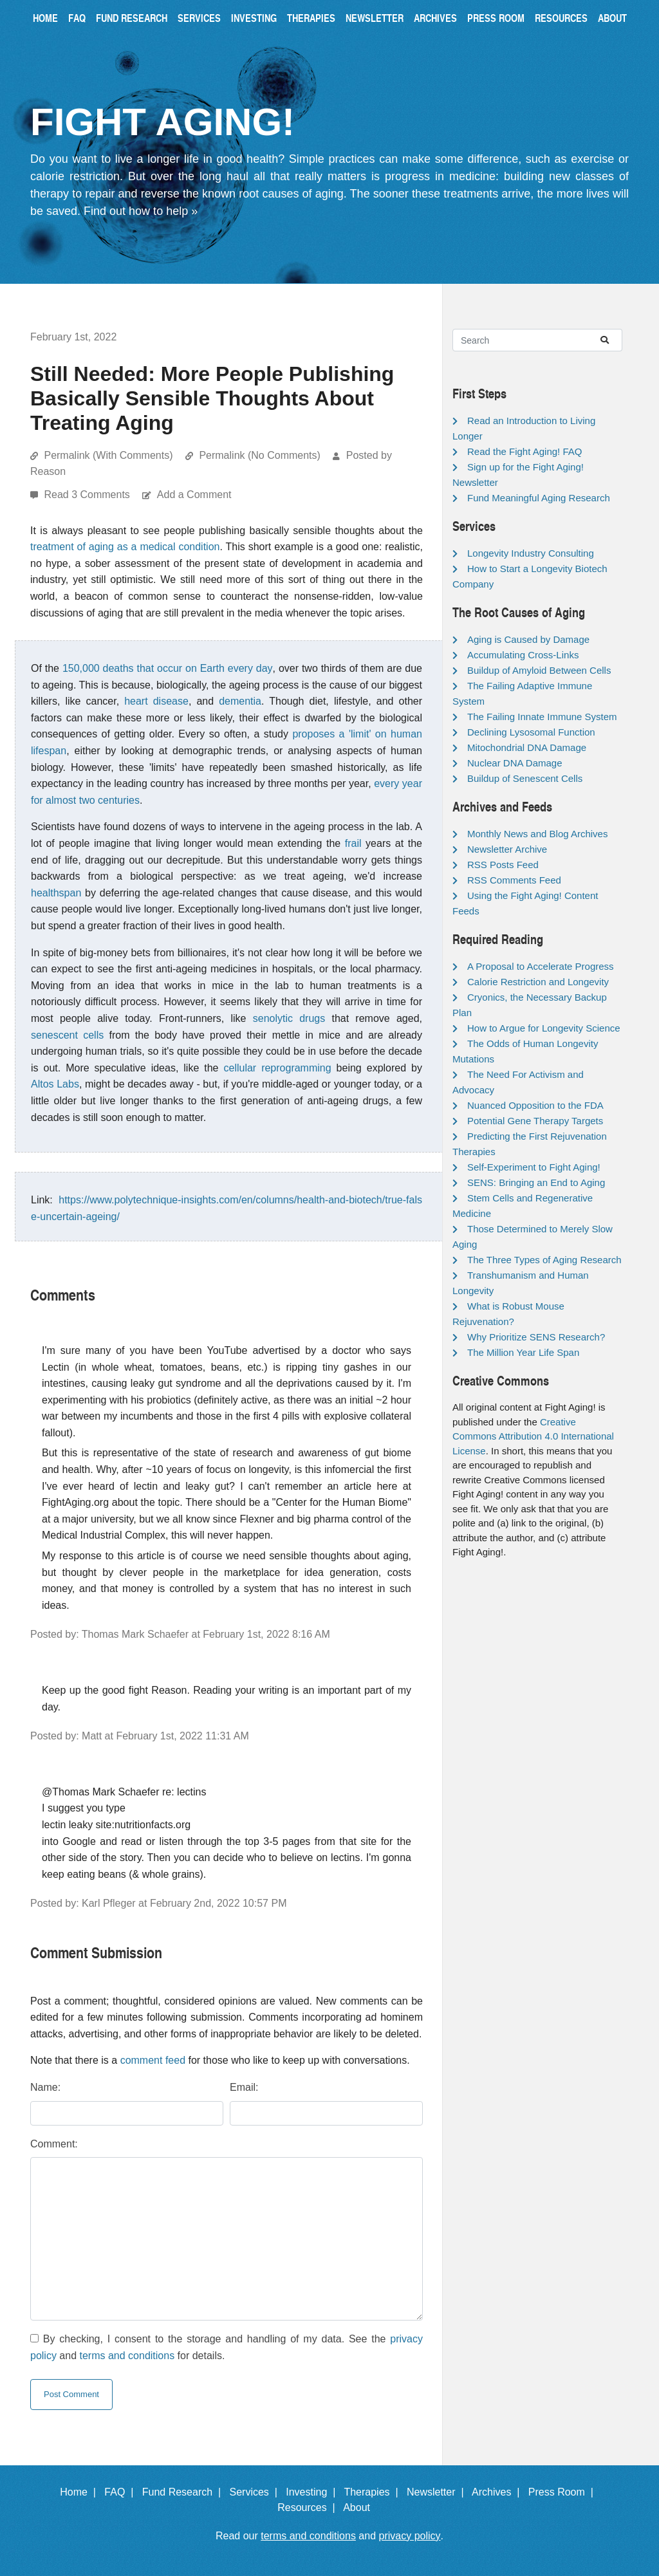 The height and width of the screenshot is (2576, 659). What do you see at coordinates (536, 1336) in the screenshot?
I see `Why Prioritize SENS Research?` at bounding box center [536, 1336].